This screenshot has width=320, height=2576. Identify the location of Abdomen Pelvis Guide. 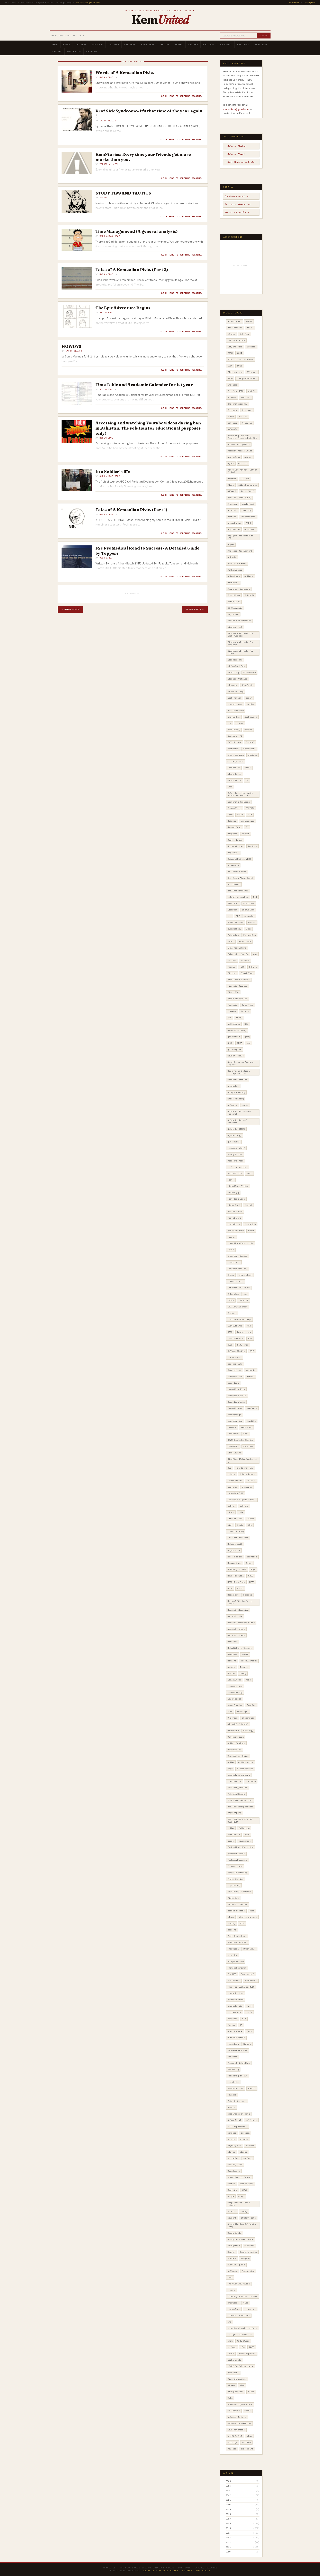
(240, 450).